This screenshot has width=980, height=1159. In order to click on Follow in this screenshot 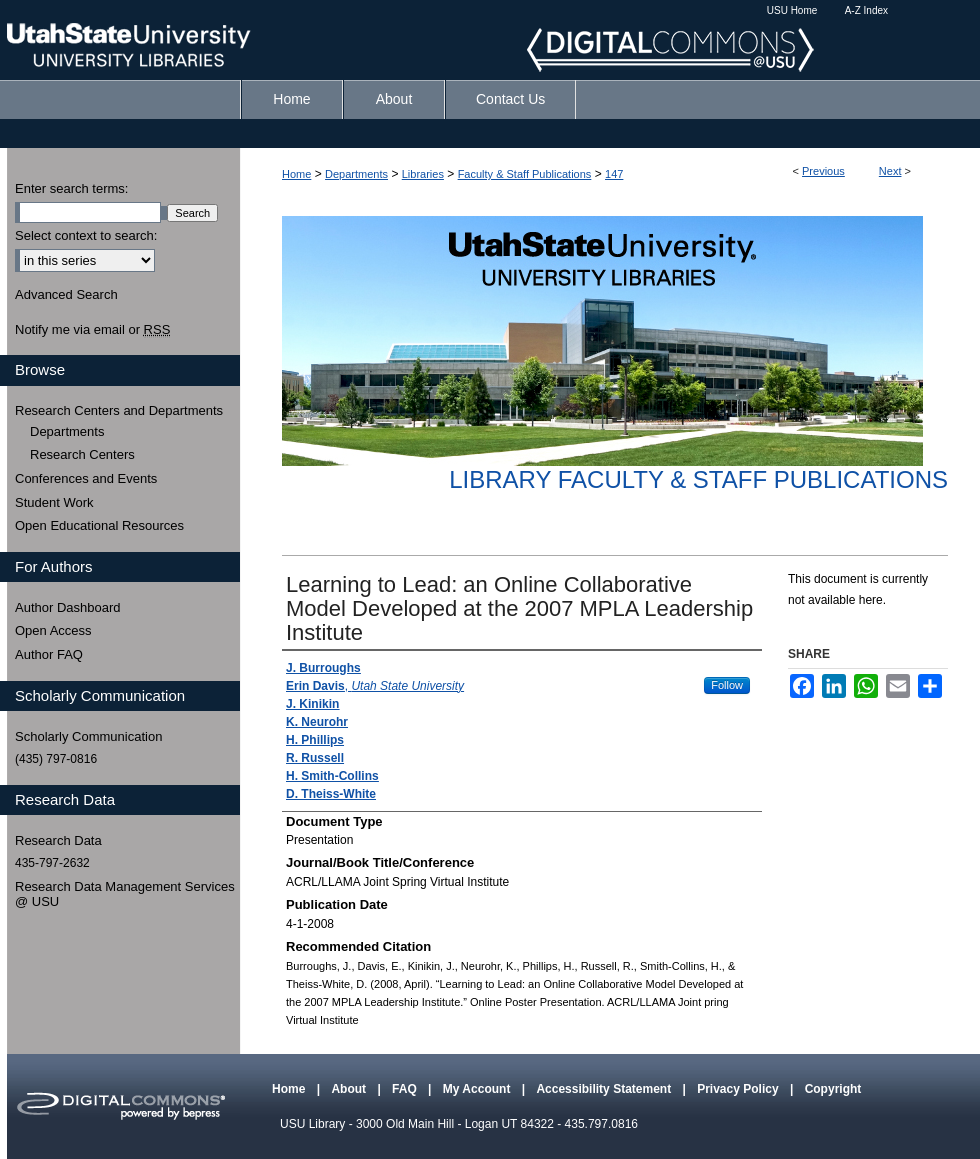, I will do `click(727, 685)`.